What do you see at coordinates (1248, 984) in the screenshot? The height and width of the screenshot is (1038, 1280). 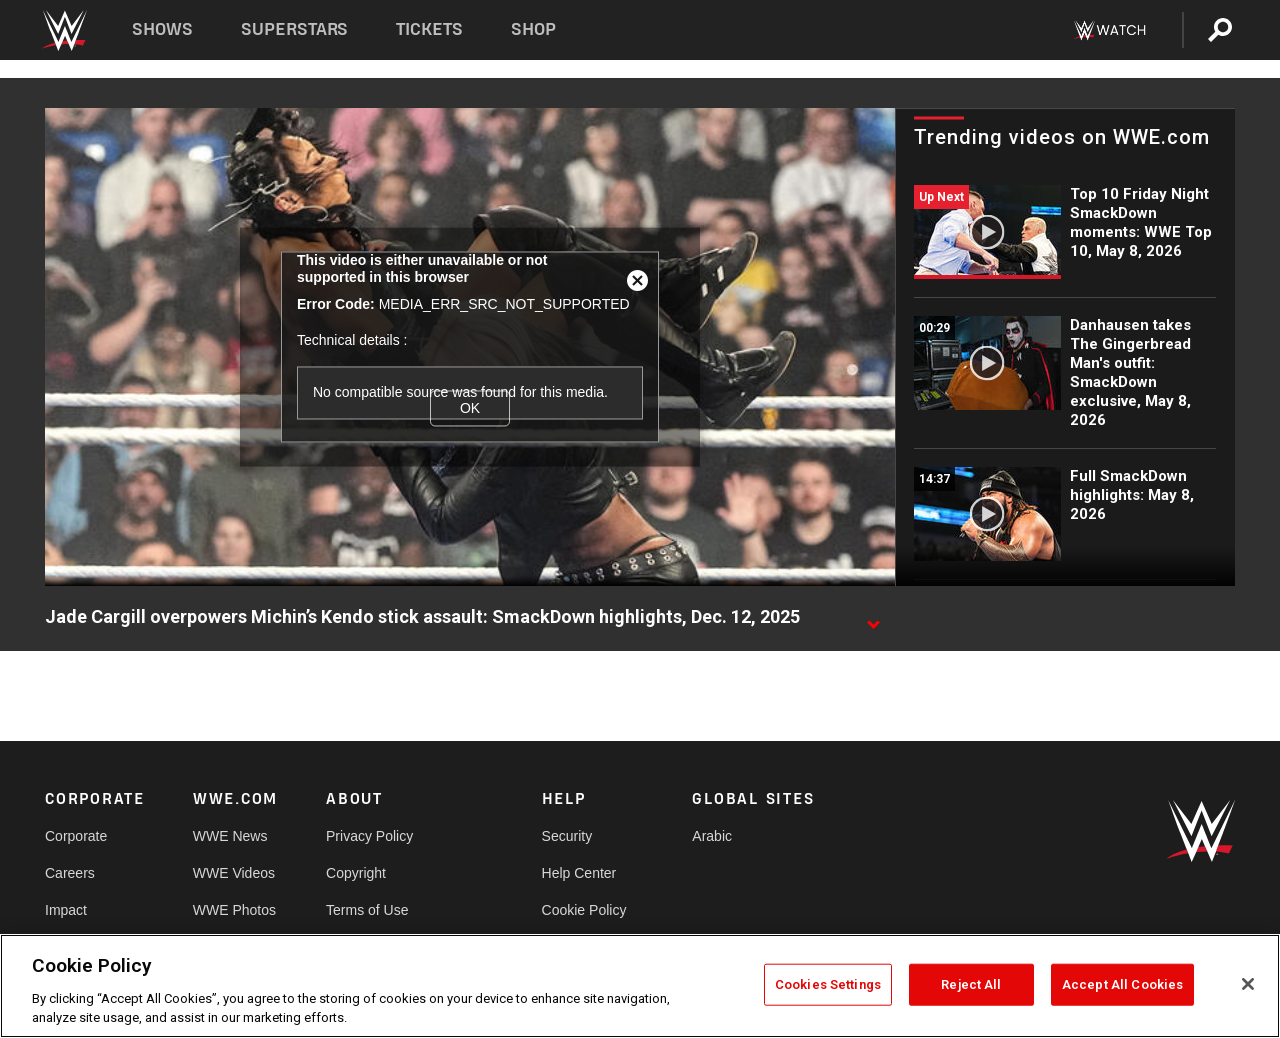 I see `[Close]` at bounding box center [1248, 984].